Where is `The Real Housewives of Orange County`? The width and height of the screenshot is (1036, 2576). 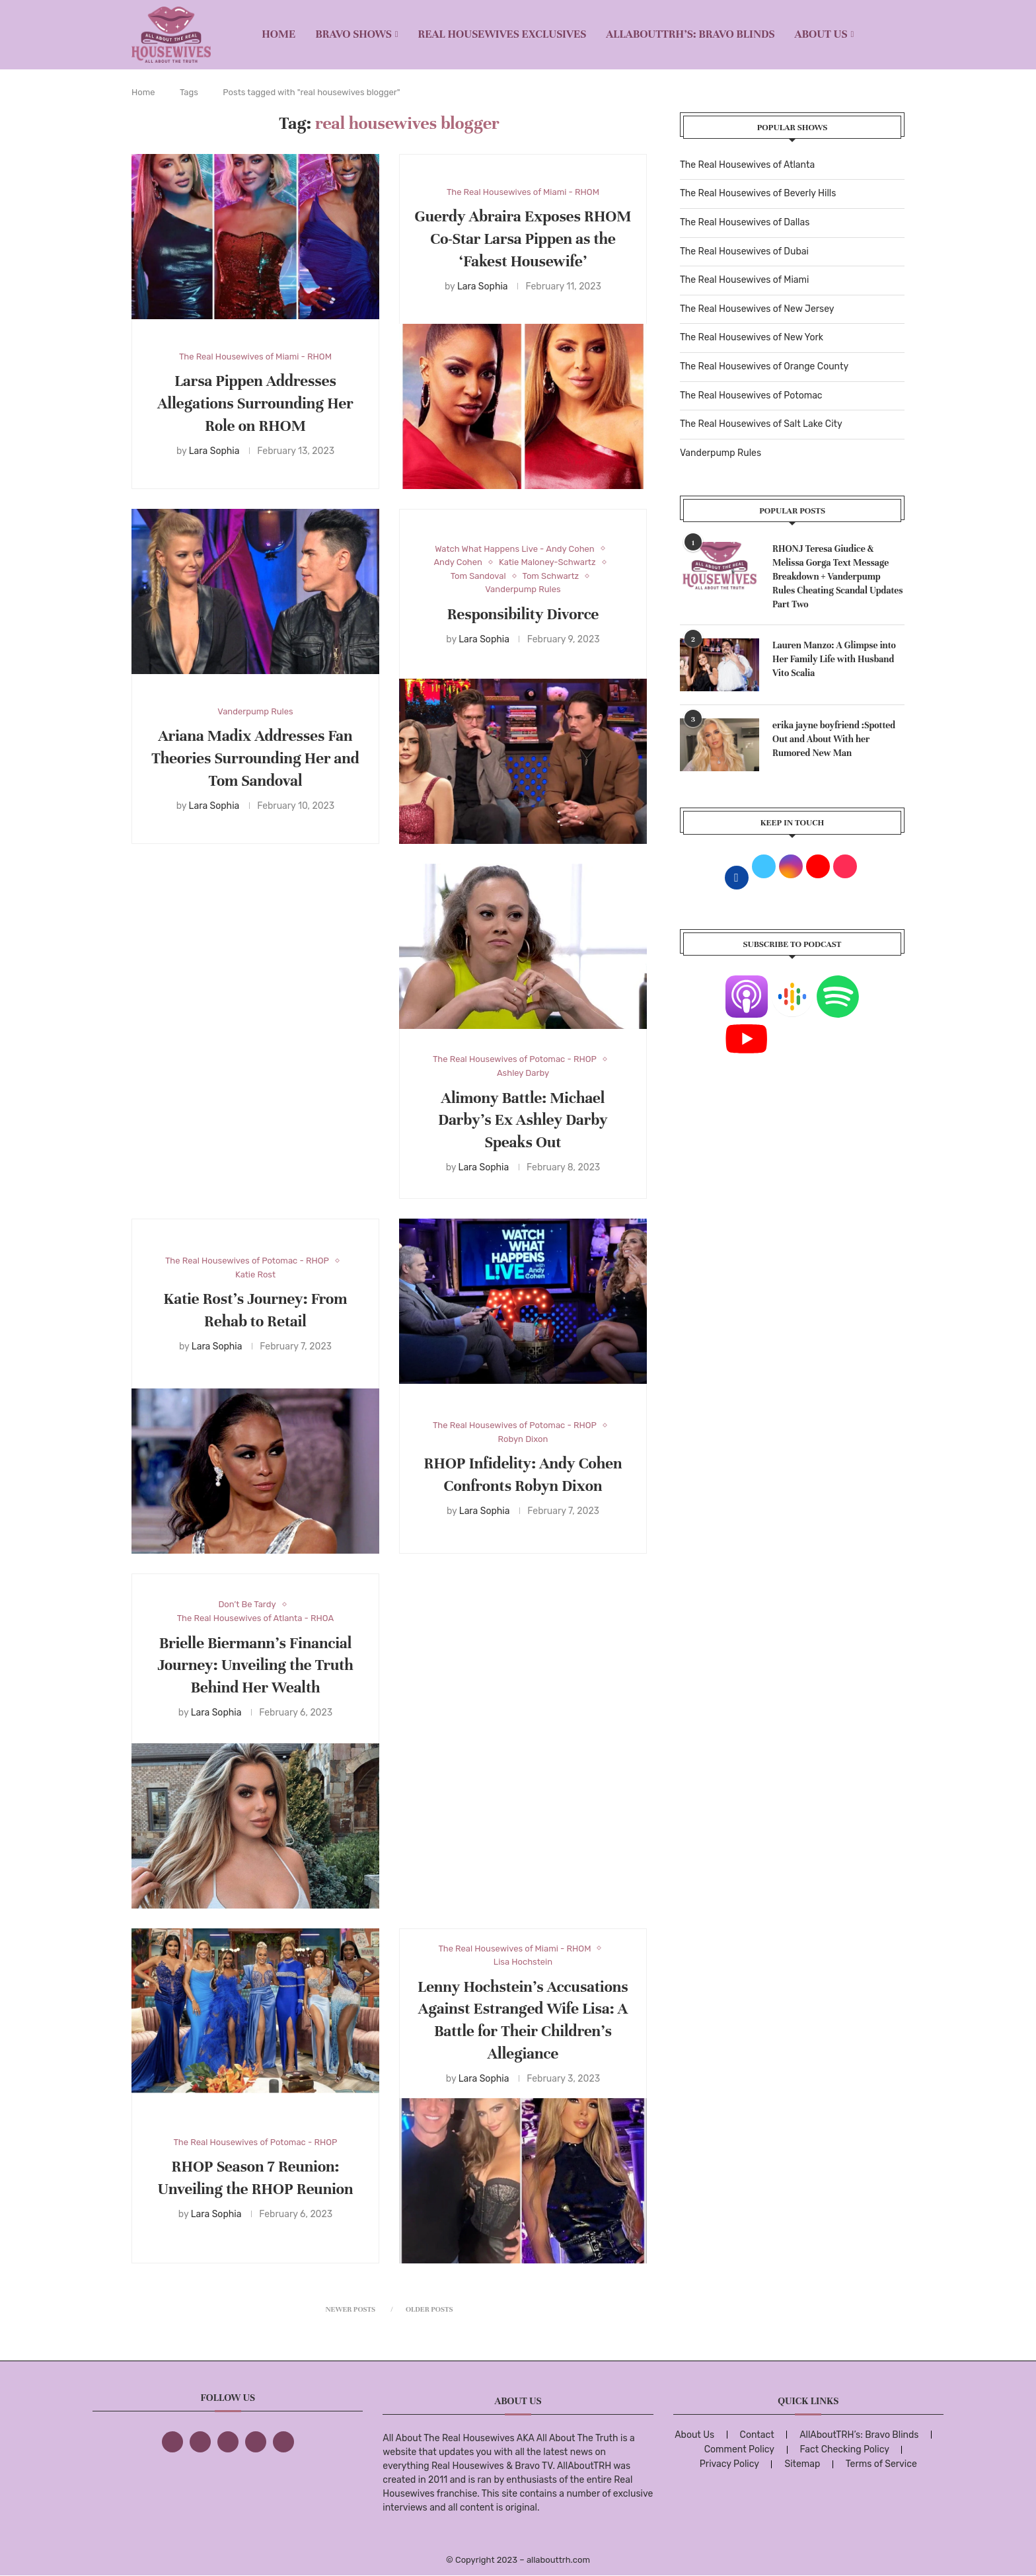 The Real Housewives of Orange County is located at coordinates (764, 366).